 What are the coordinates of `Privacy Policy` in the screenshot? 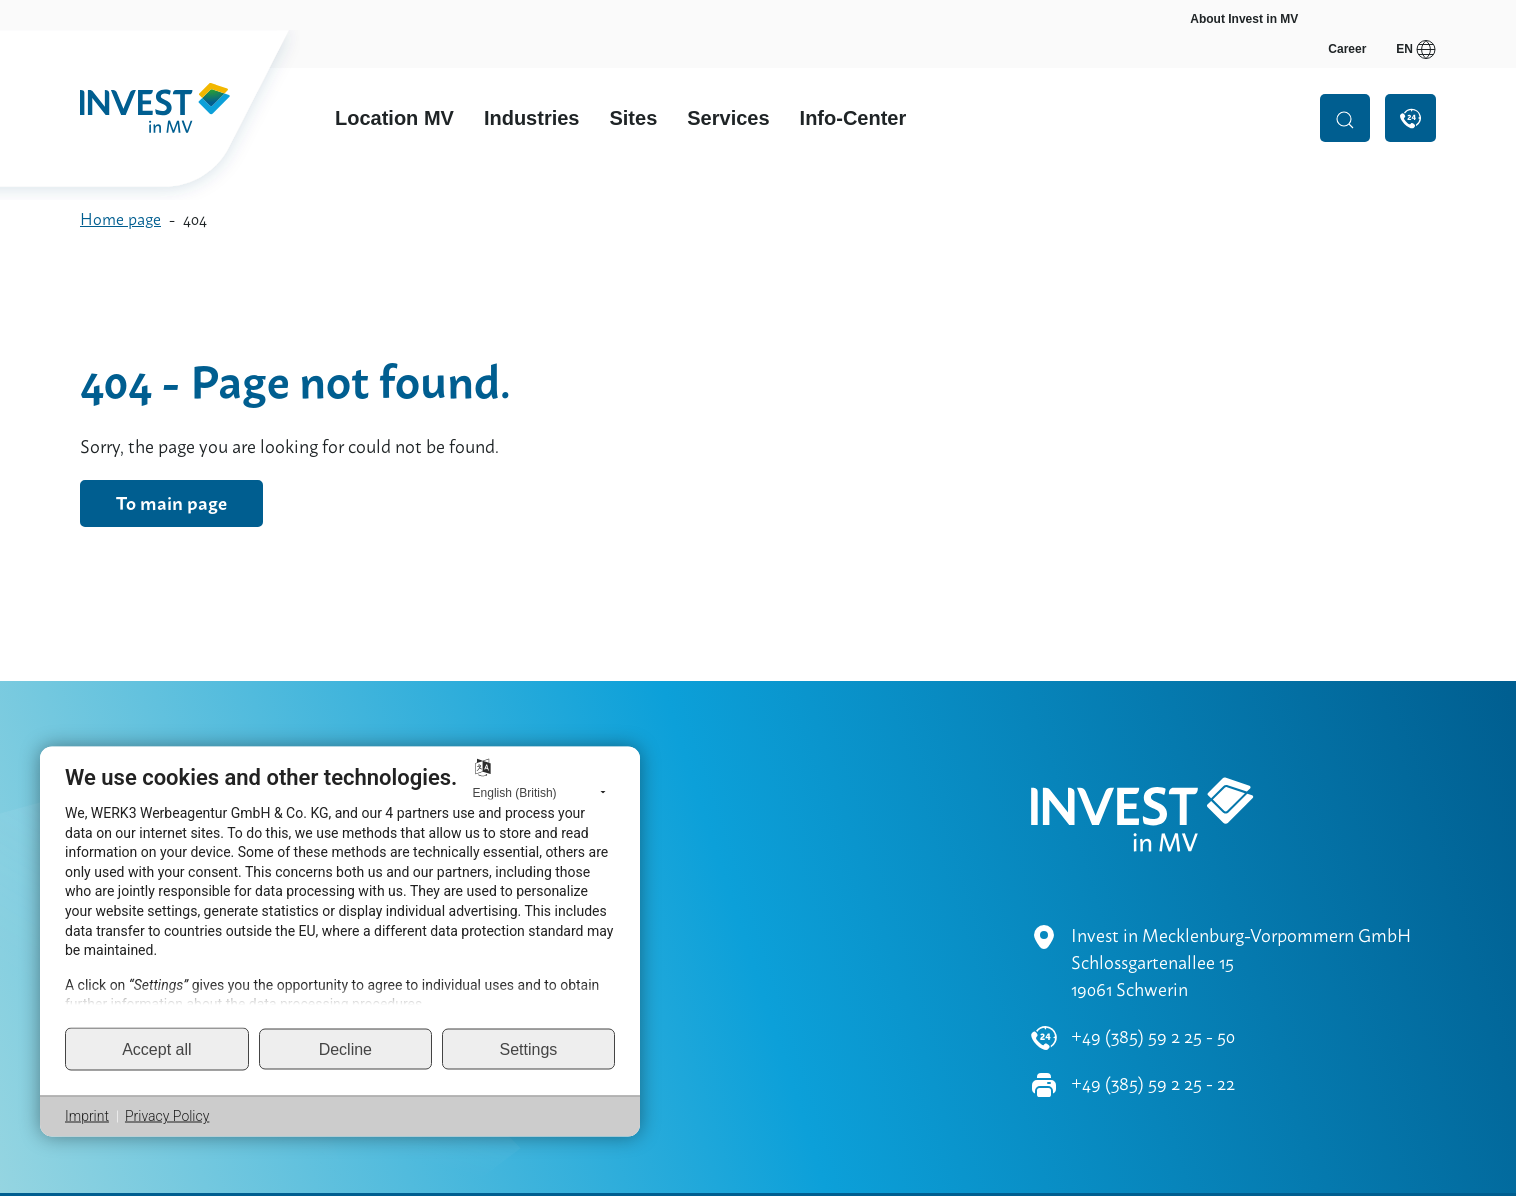 It's located at (167, 1116).